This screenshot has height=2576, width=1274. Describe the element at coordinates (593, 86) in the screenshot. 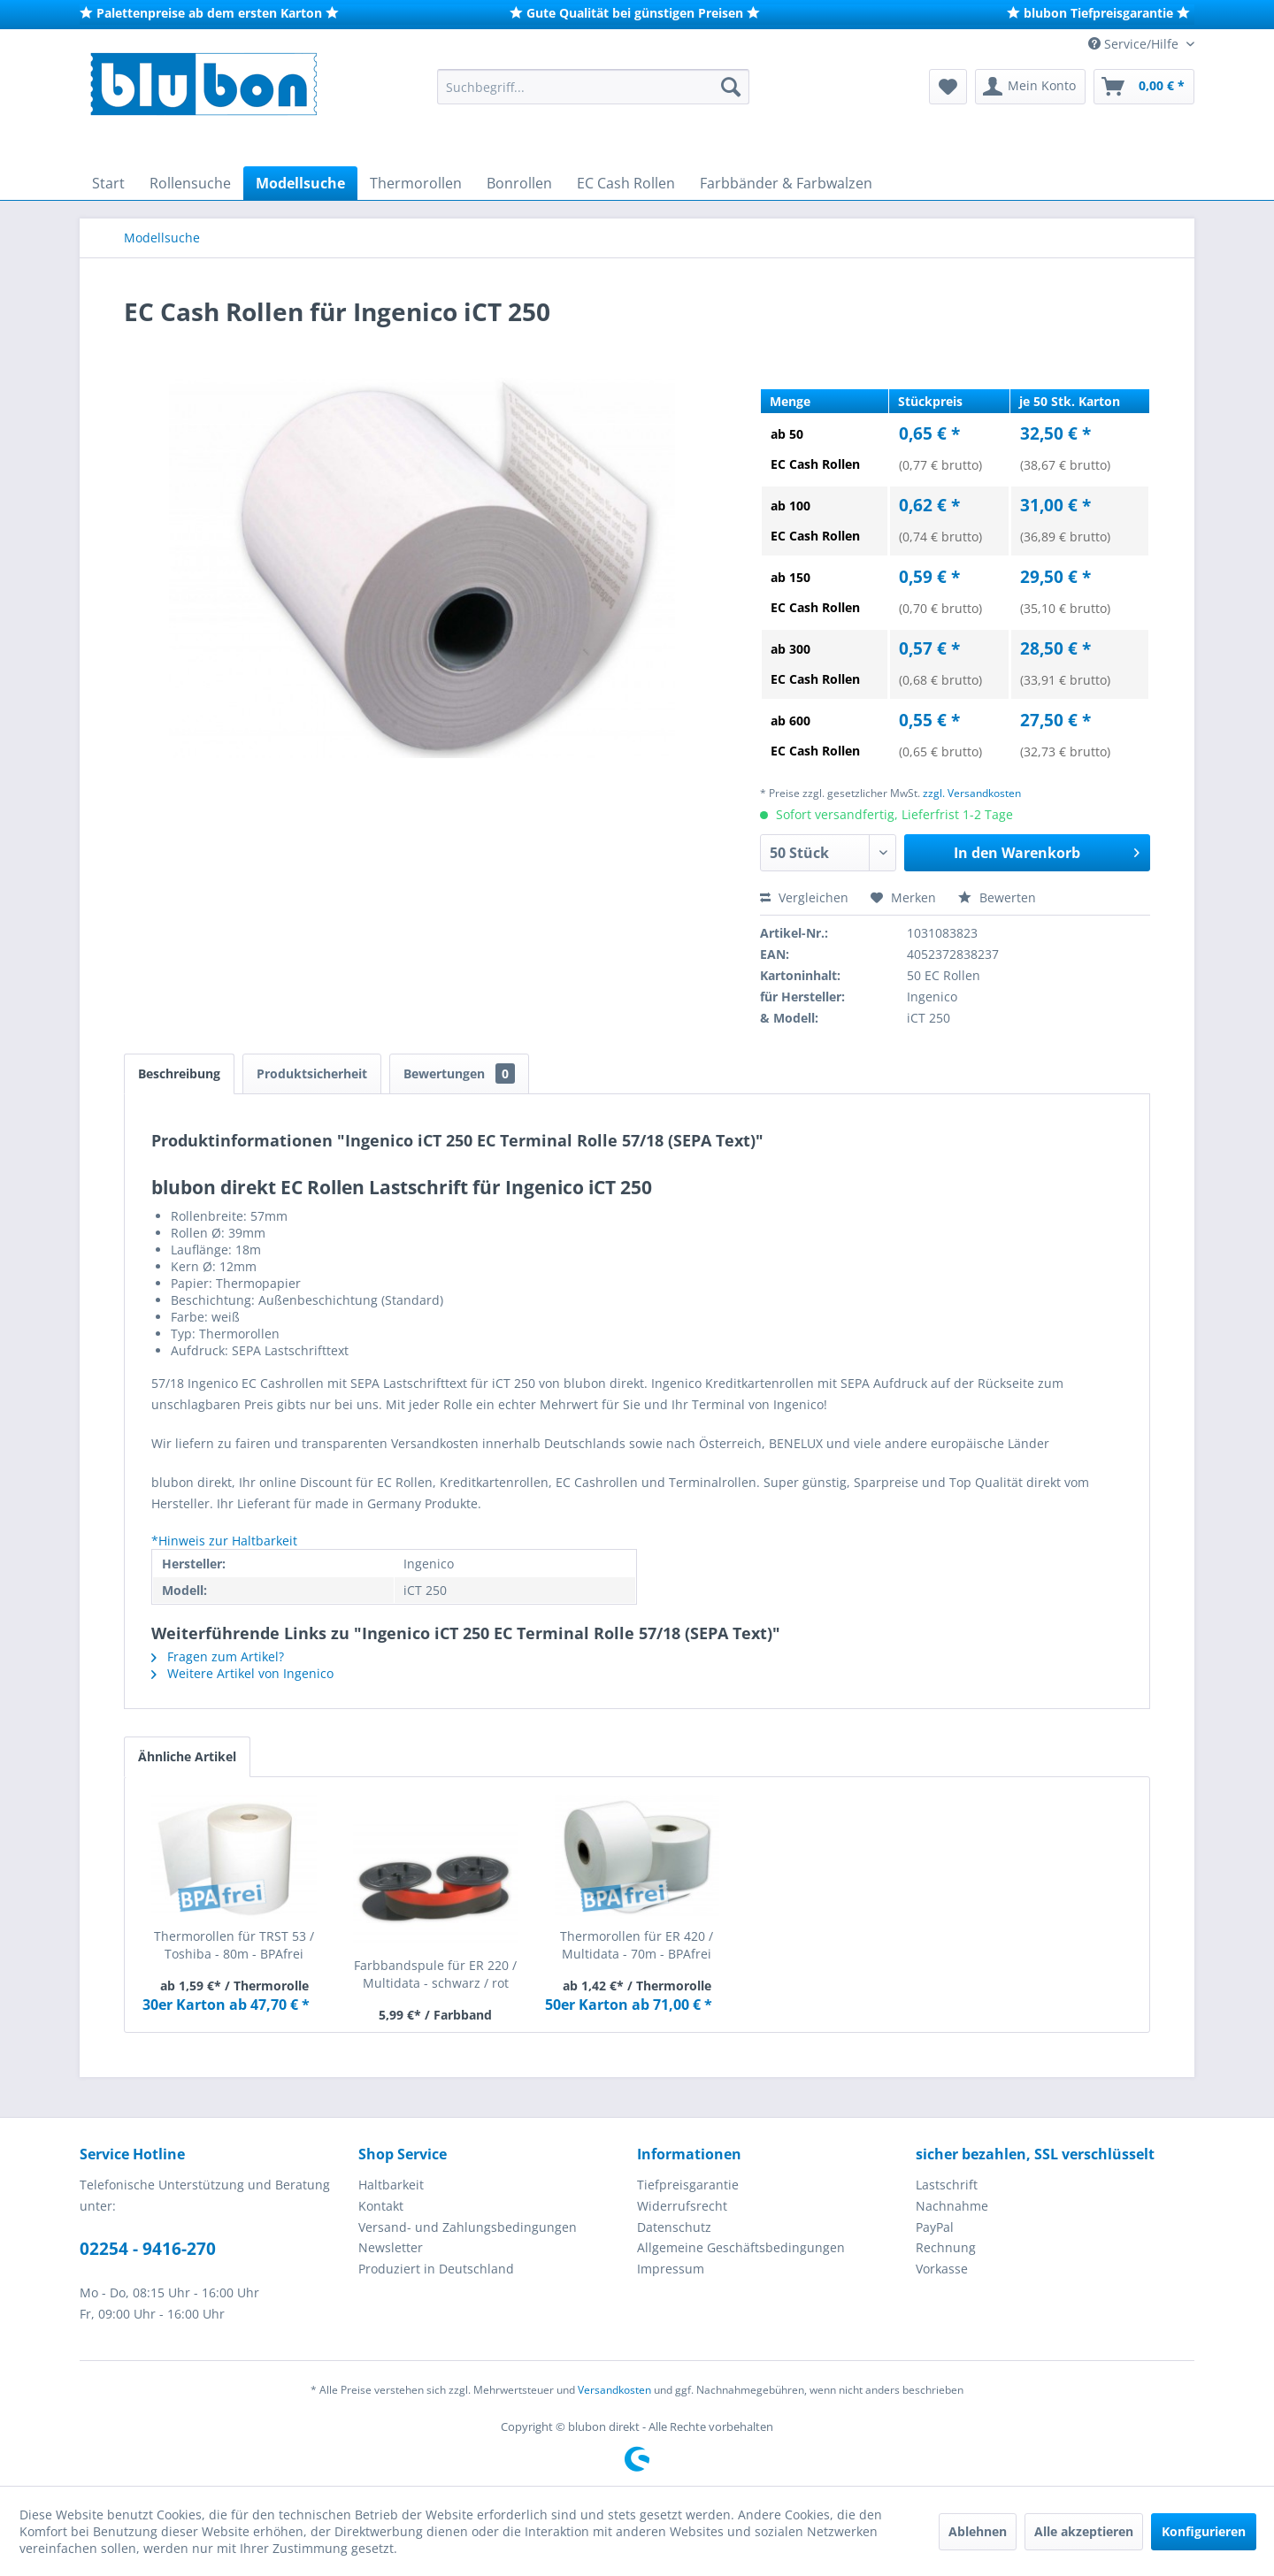

I see `[menuitem]` at that location.